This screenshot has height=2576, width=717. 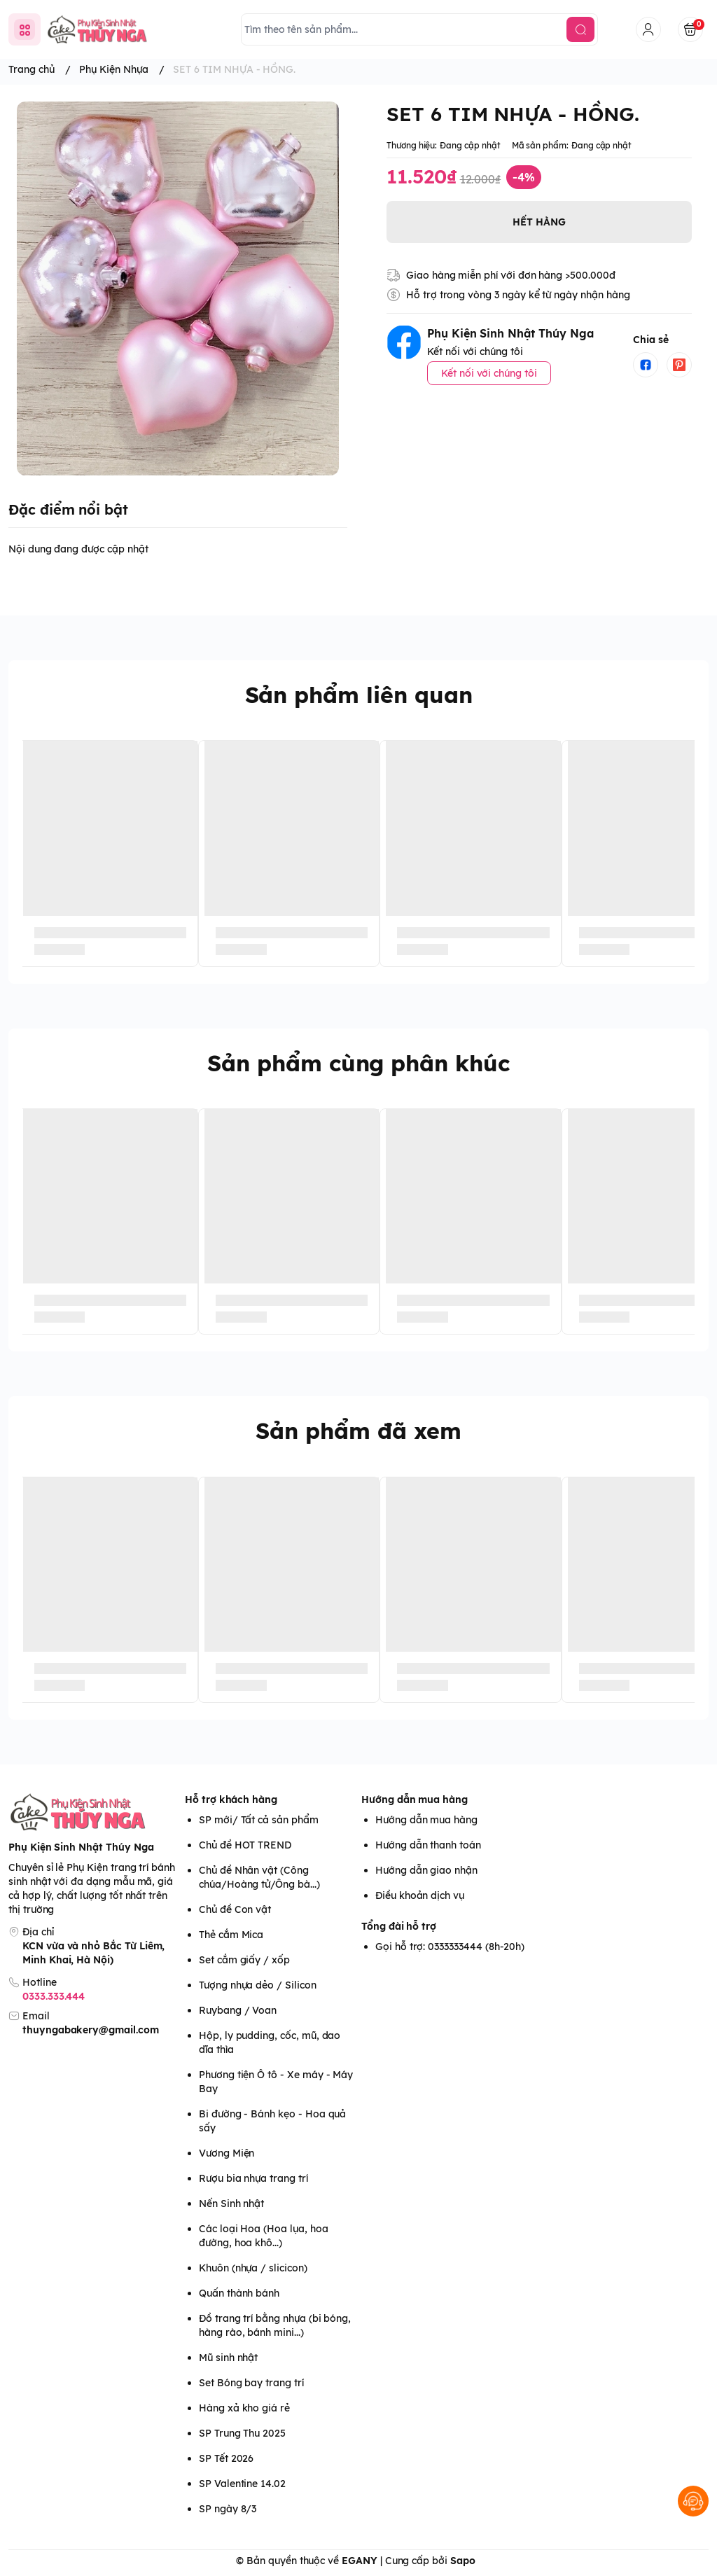 What do you see at coordinates (462, 2560) in the screenshot?
I see `Sapo` at bounding box center [462, 2560].